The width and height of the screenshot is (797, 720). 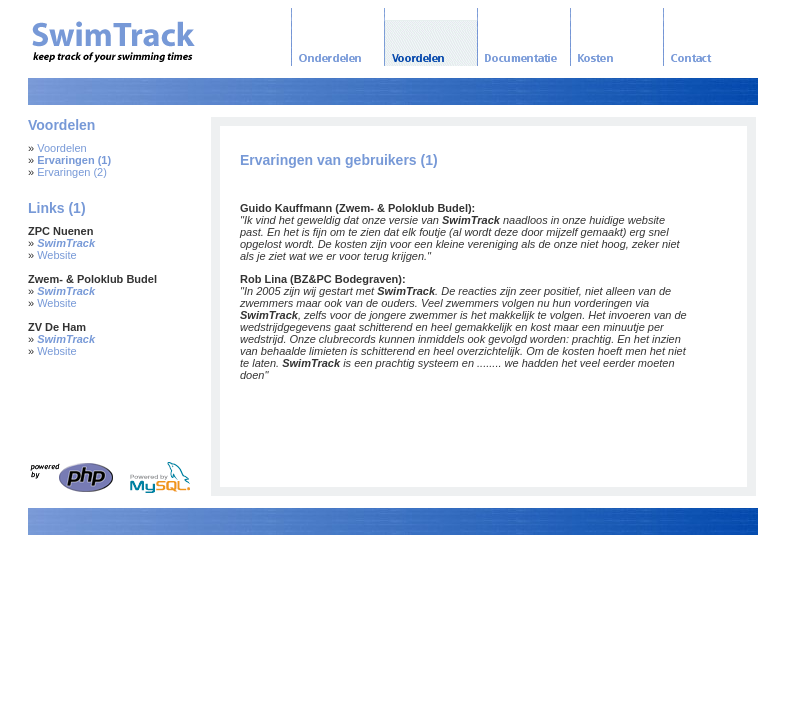 What do you see at coordinates (57, 255) in the screenshot?
I see `Website` at bounding box center [57, 255].